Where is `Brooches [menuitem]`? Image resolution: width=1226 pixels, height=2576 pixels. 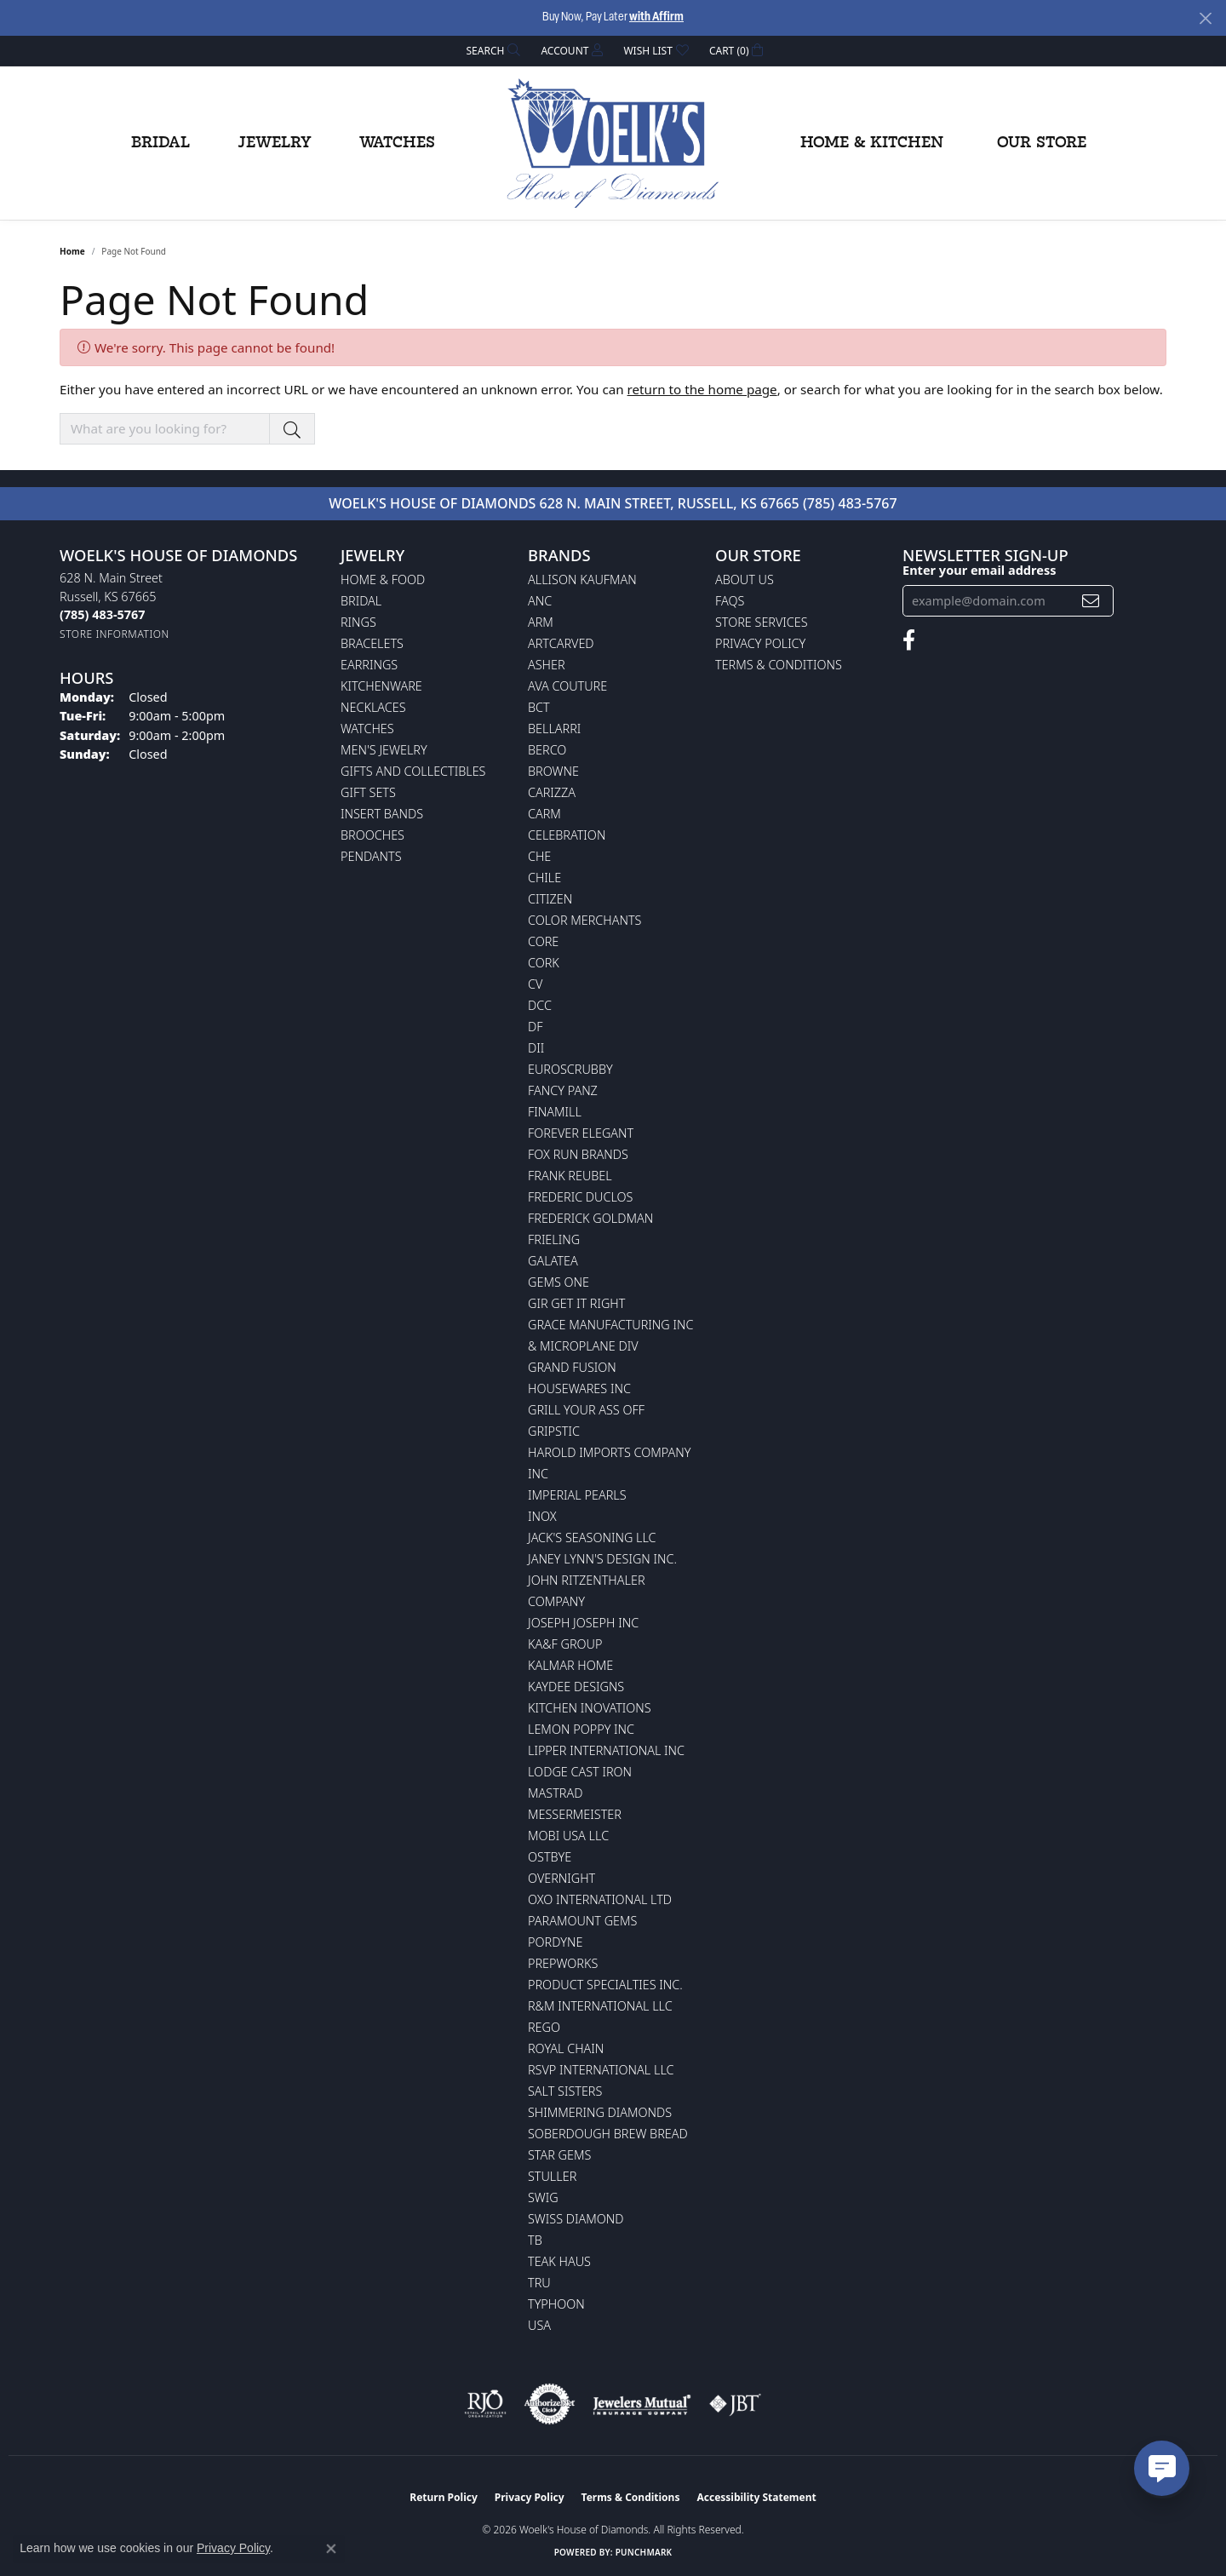 Brooches [menuitem] is located at coordinates (372, 835).